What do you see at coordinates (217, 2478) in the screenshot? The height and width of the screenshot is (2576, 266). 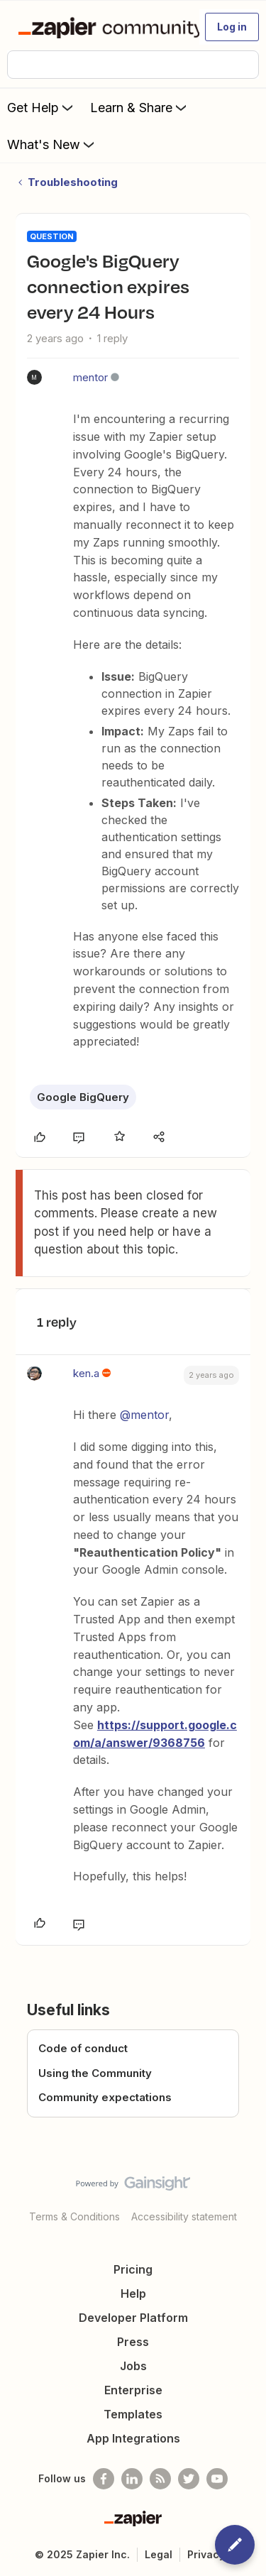 I see `[See helpful Zapier videos on Youtube]` at bounding box center [217, 2478].